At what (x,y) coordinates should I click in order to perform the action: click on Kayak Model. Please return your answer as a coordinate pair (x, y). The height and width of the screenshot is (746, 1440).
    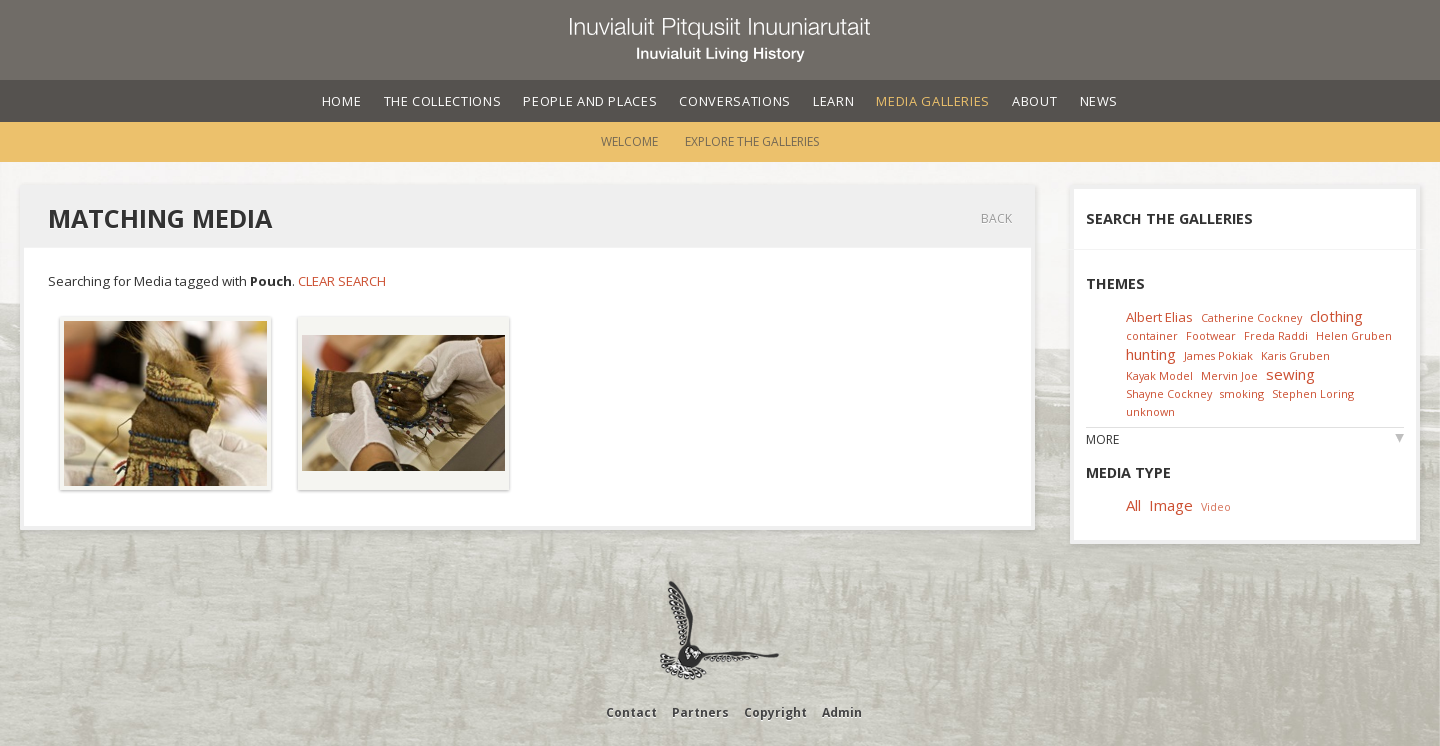
    Looking at the image, I should click on (1159, 375).